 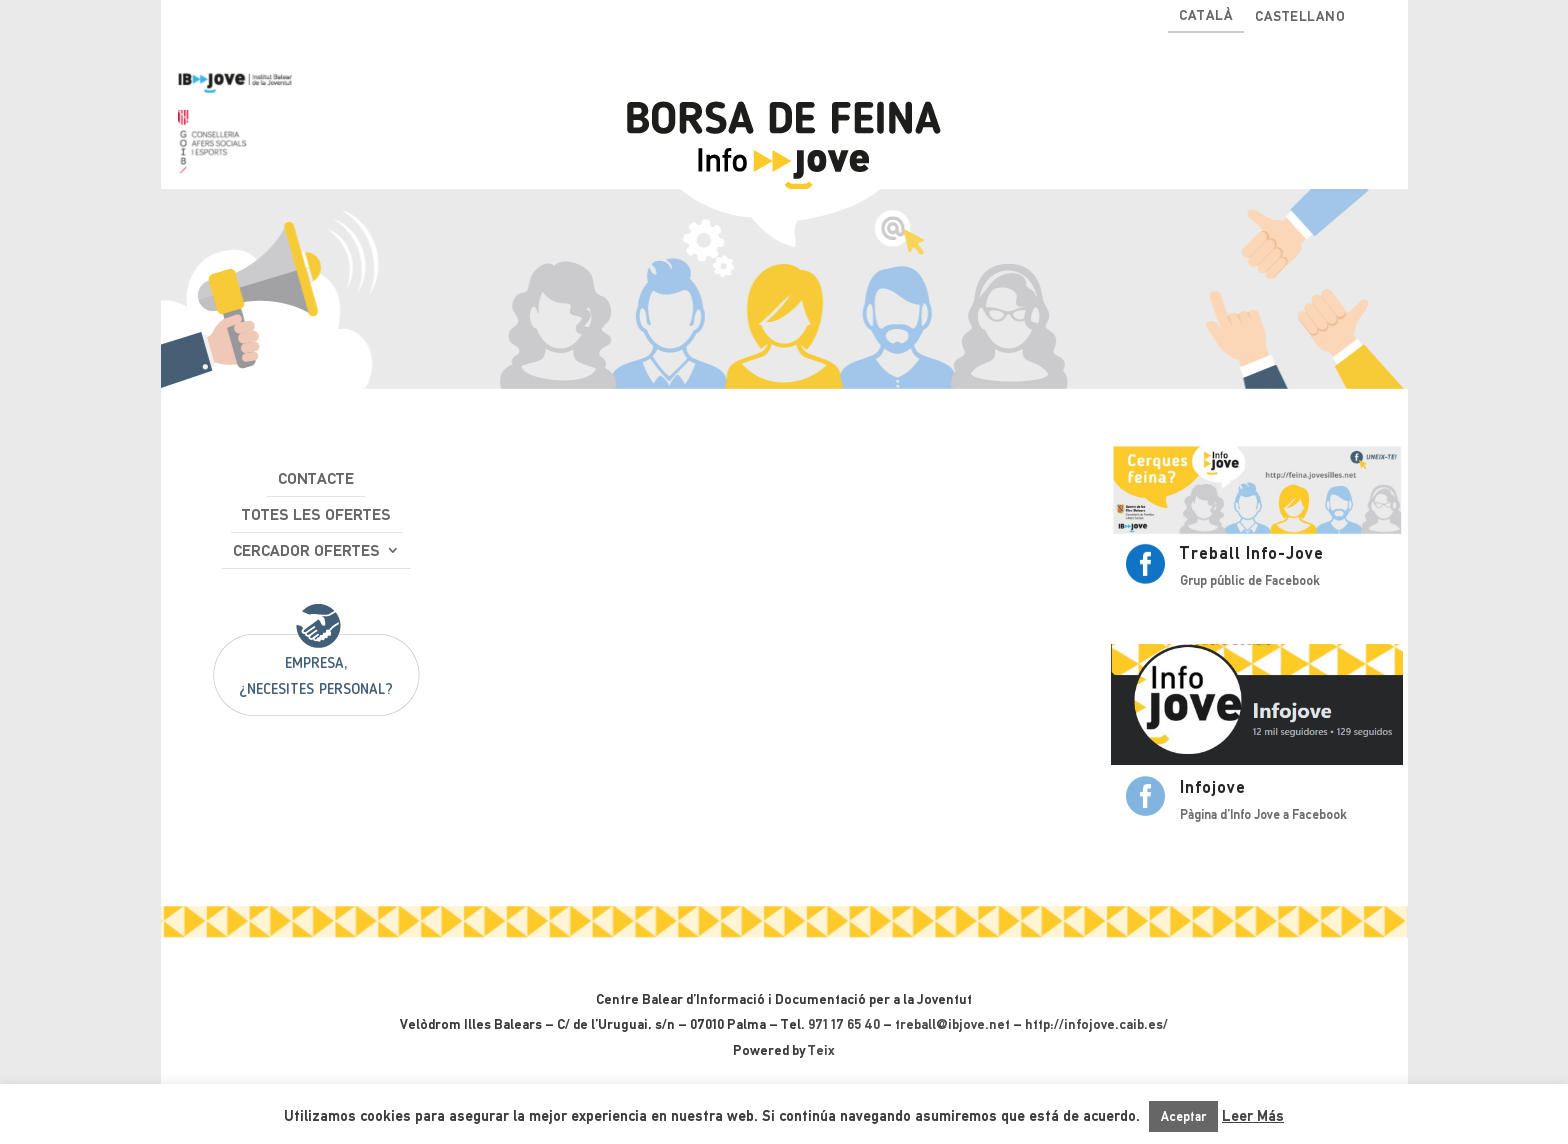 What do you see at coordinates (952, 1024) in the screenshot?
I see `treball@ibjove.net` at bounding box center [952, 1024].